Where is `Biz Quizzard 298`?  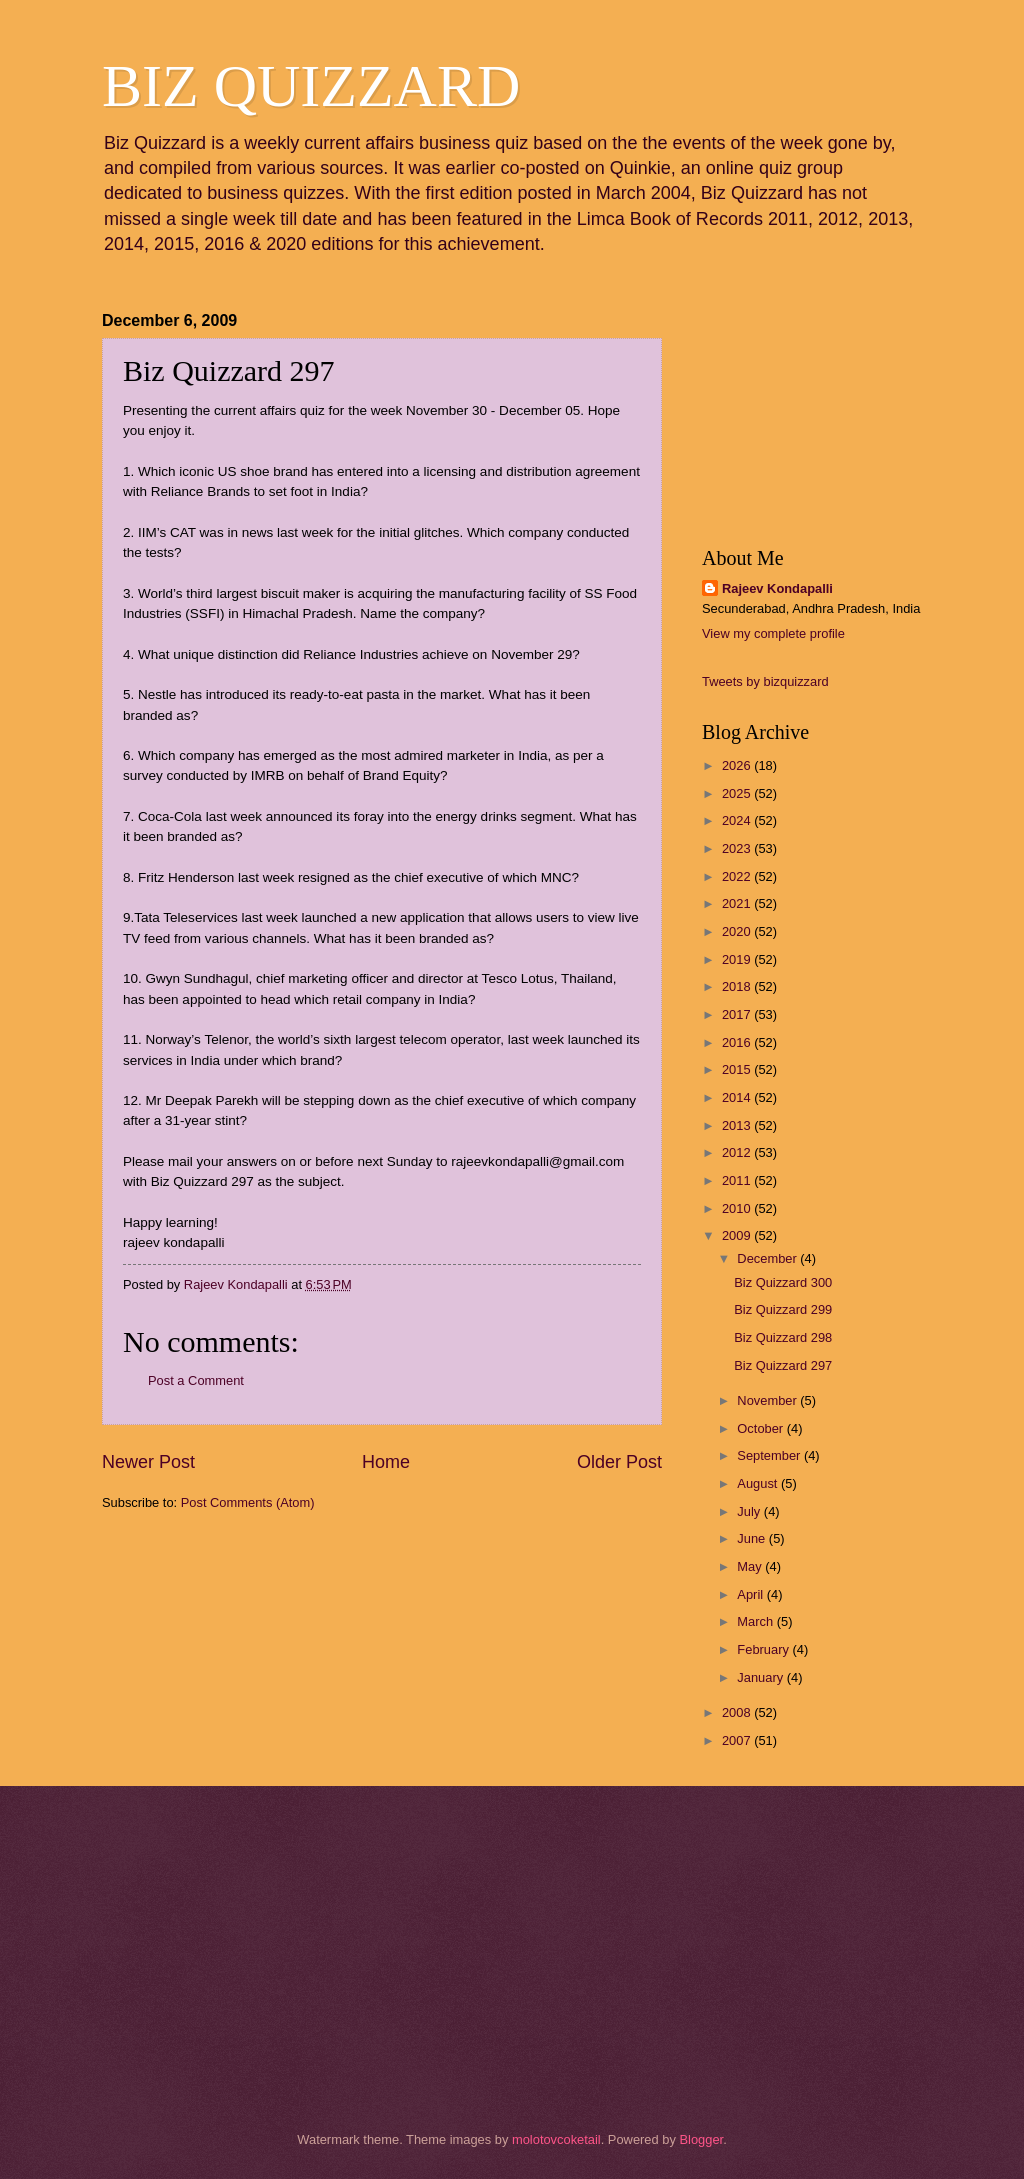
Biz Quizzard 298 is located at coordinates (783, 1337).